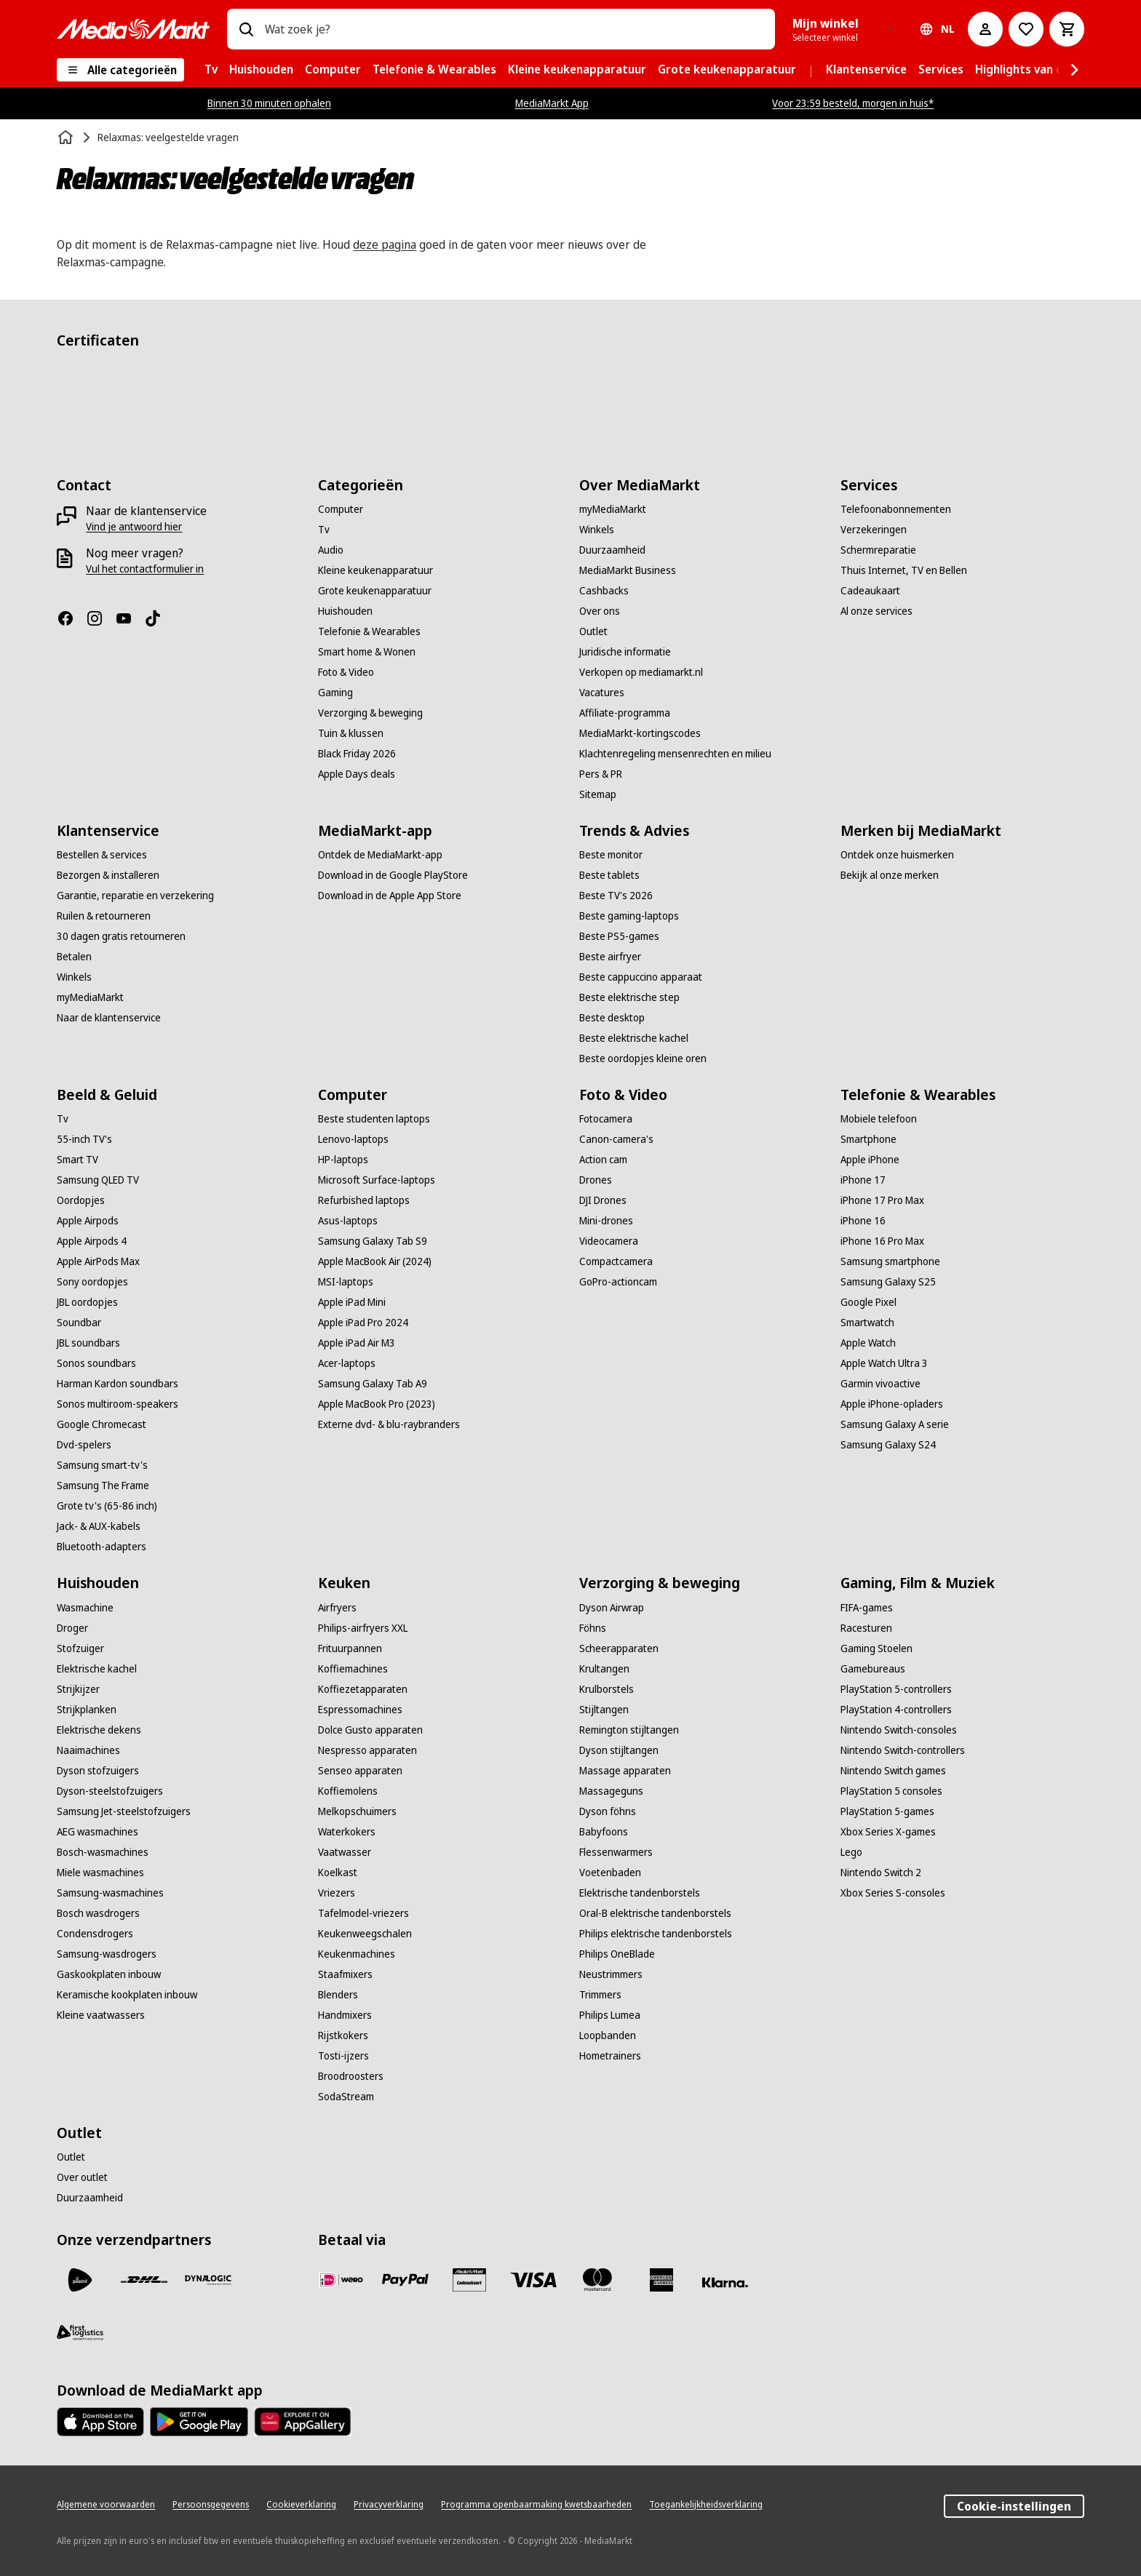 The width and height of the screenshot is (1141, 2576). What do you see at coordinates (158, 618) in the screenshot?
I see `[TikTok]` at bounding box center [158, 618].